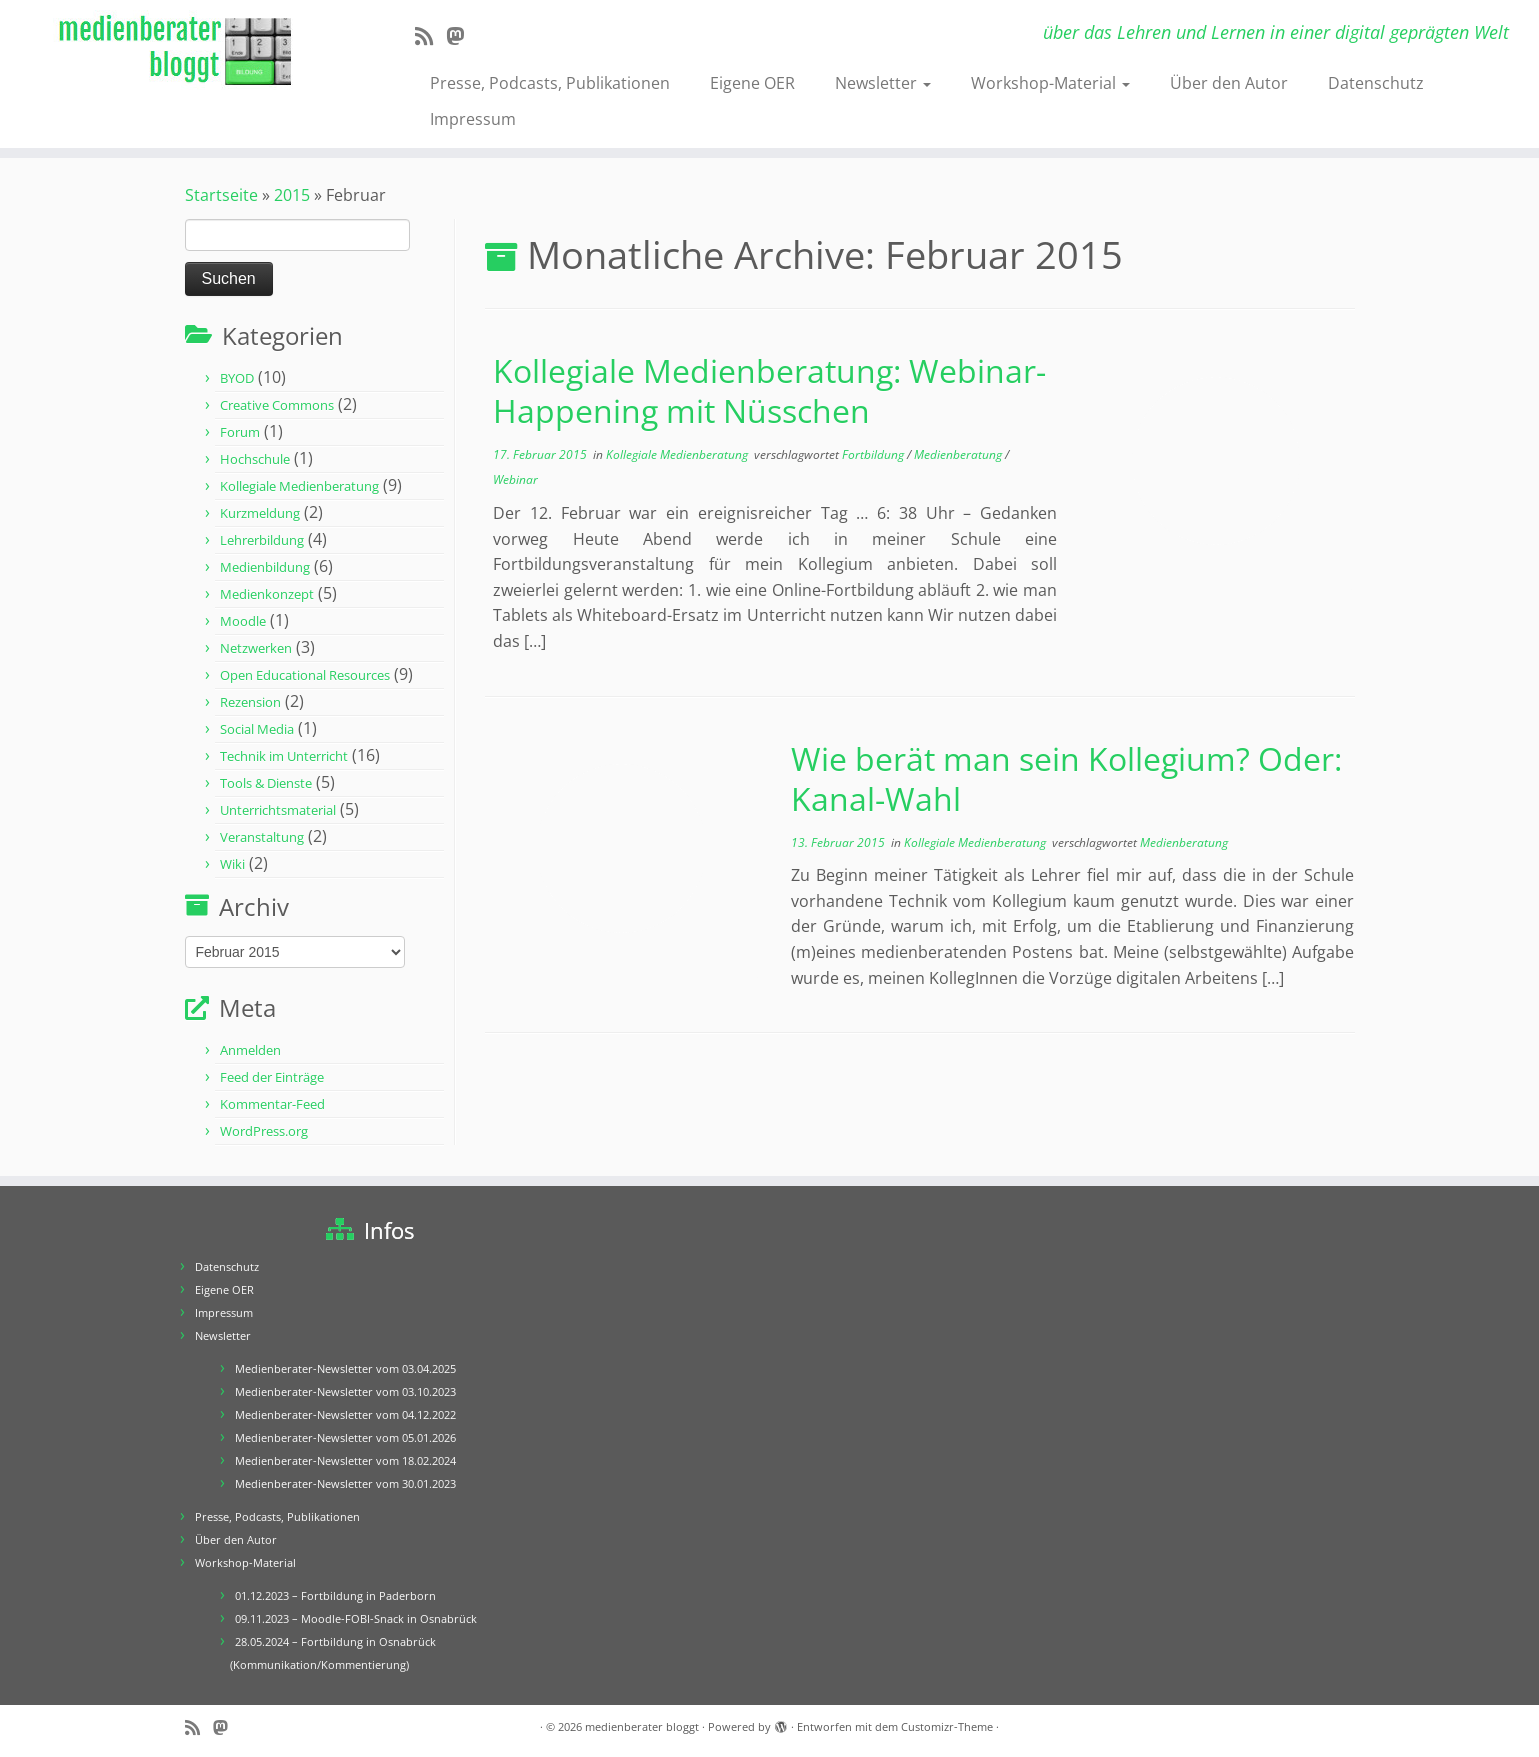 Image resolution: width=1539 pixels, height=1757 pixels. Describe the element at coordinates (240, 432) in the screenshot. I see `Forum` at that location.